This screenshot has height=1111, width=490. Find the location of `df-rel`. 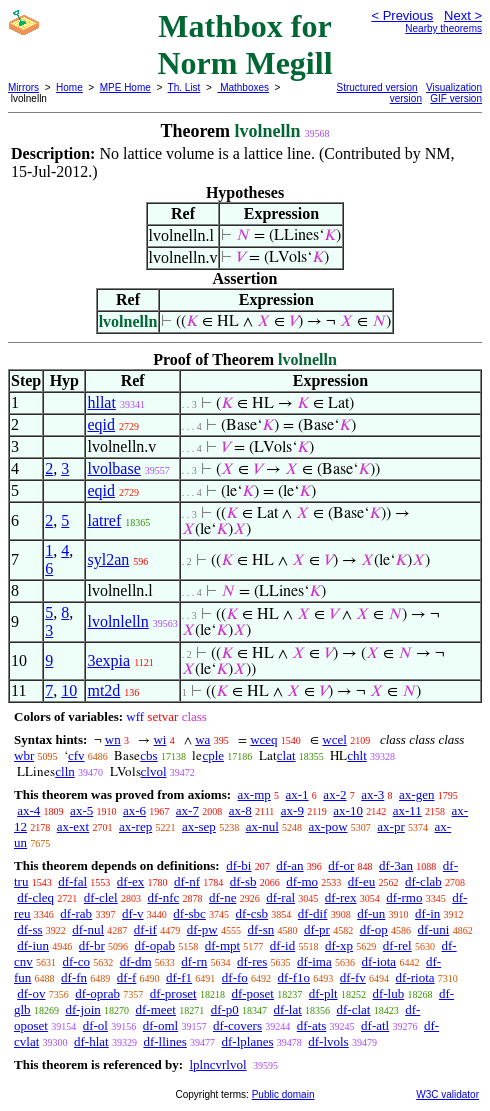

df-rel is located at coordinates (397, 945).